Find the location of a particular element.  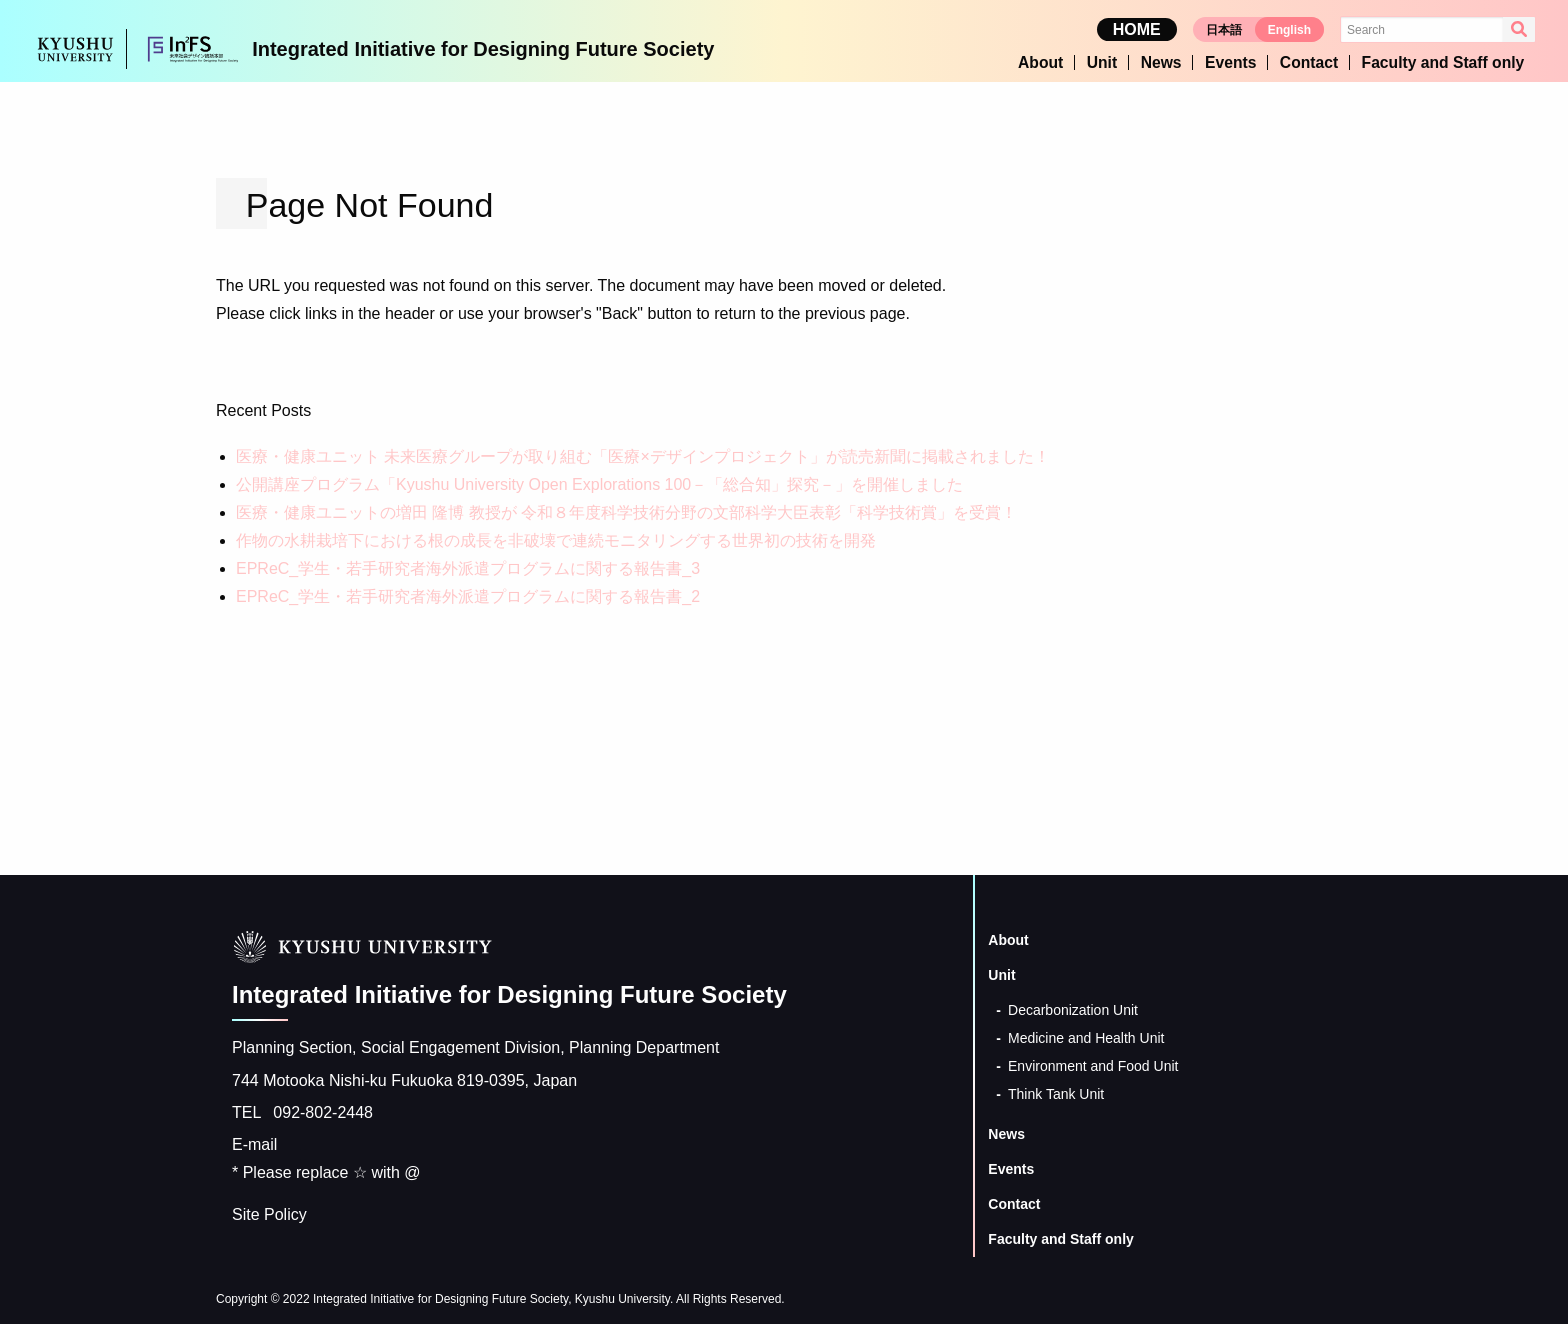

EPReC_学生・若手研究者海外派遣プログラムに関する報告書_2 is located at coordinates (468, 594).